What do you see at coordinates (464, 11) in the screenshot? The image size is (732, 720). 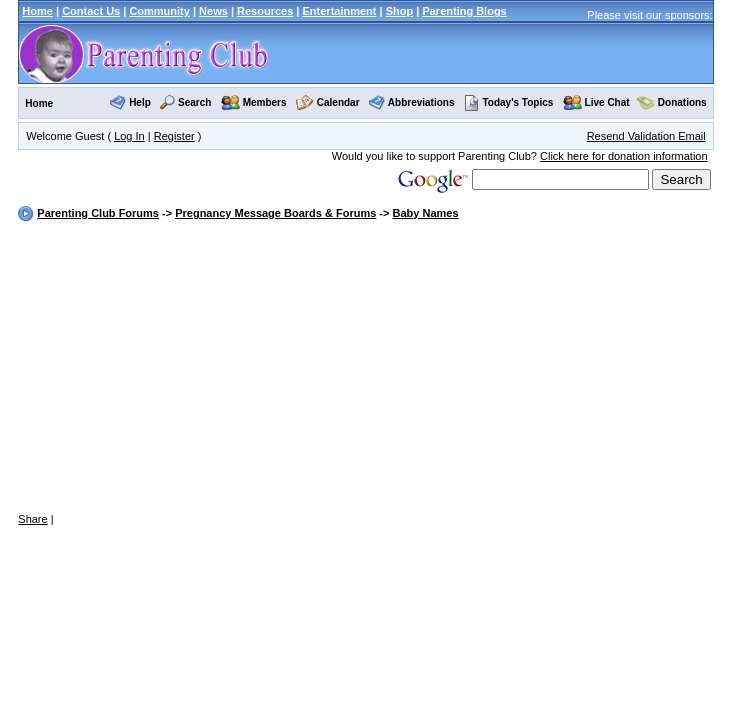 I see `Parenting Blogs` at bounding box center [464, 11].